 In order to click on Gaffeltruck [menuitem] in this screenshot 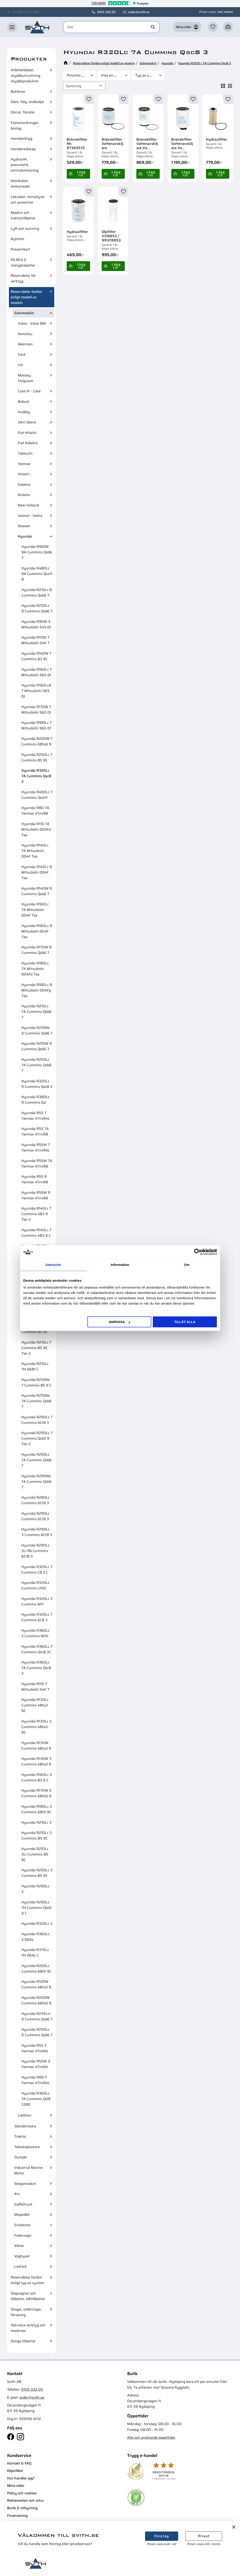, I will do `click(23, 2204)`.